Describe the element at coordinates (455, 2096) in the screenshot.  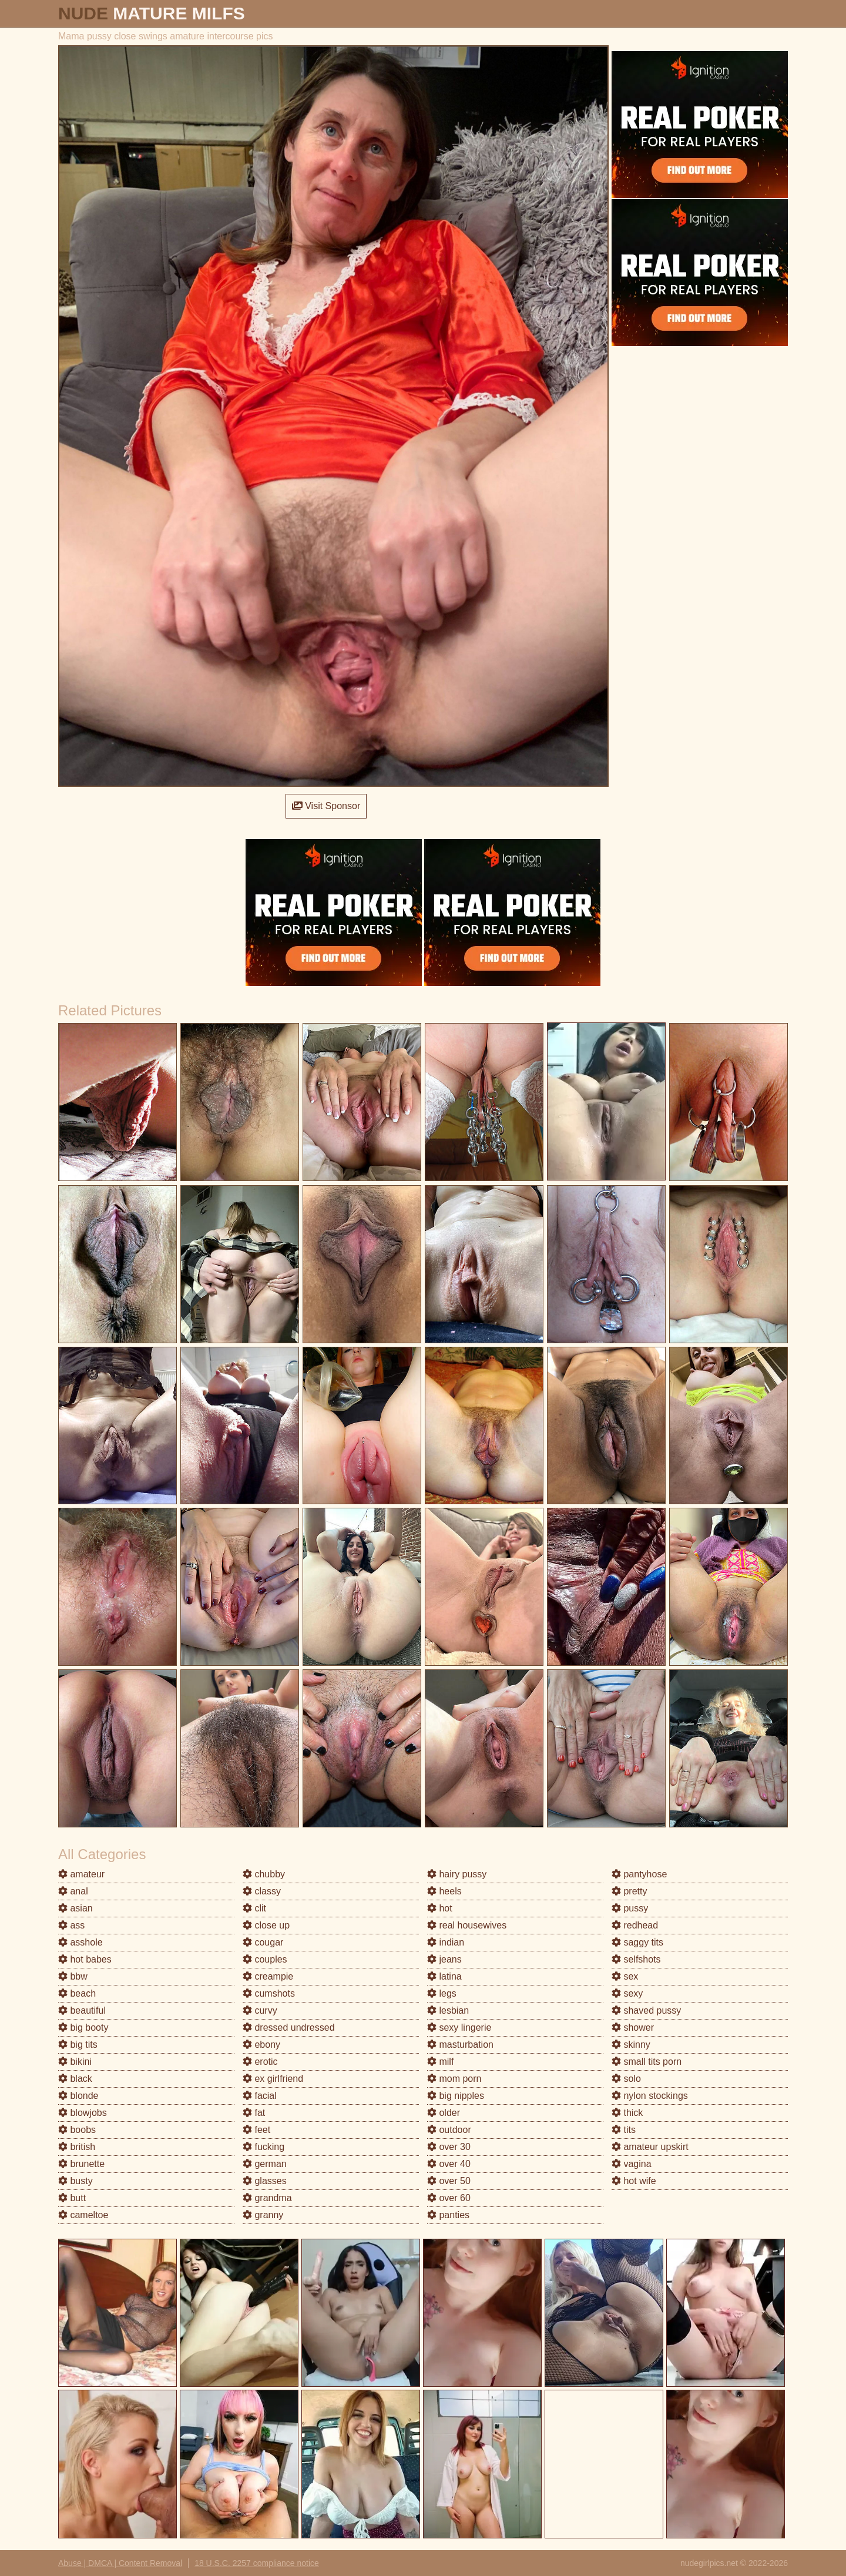
I see `big nipples` at that location.